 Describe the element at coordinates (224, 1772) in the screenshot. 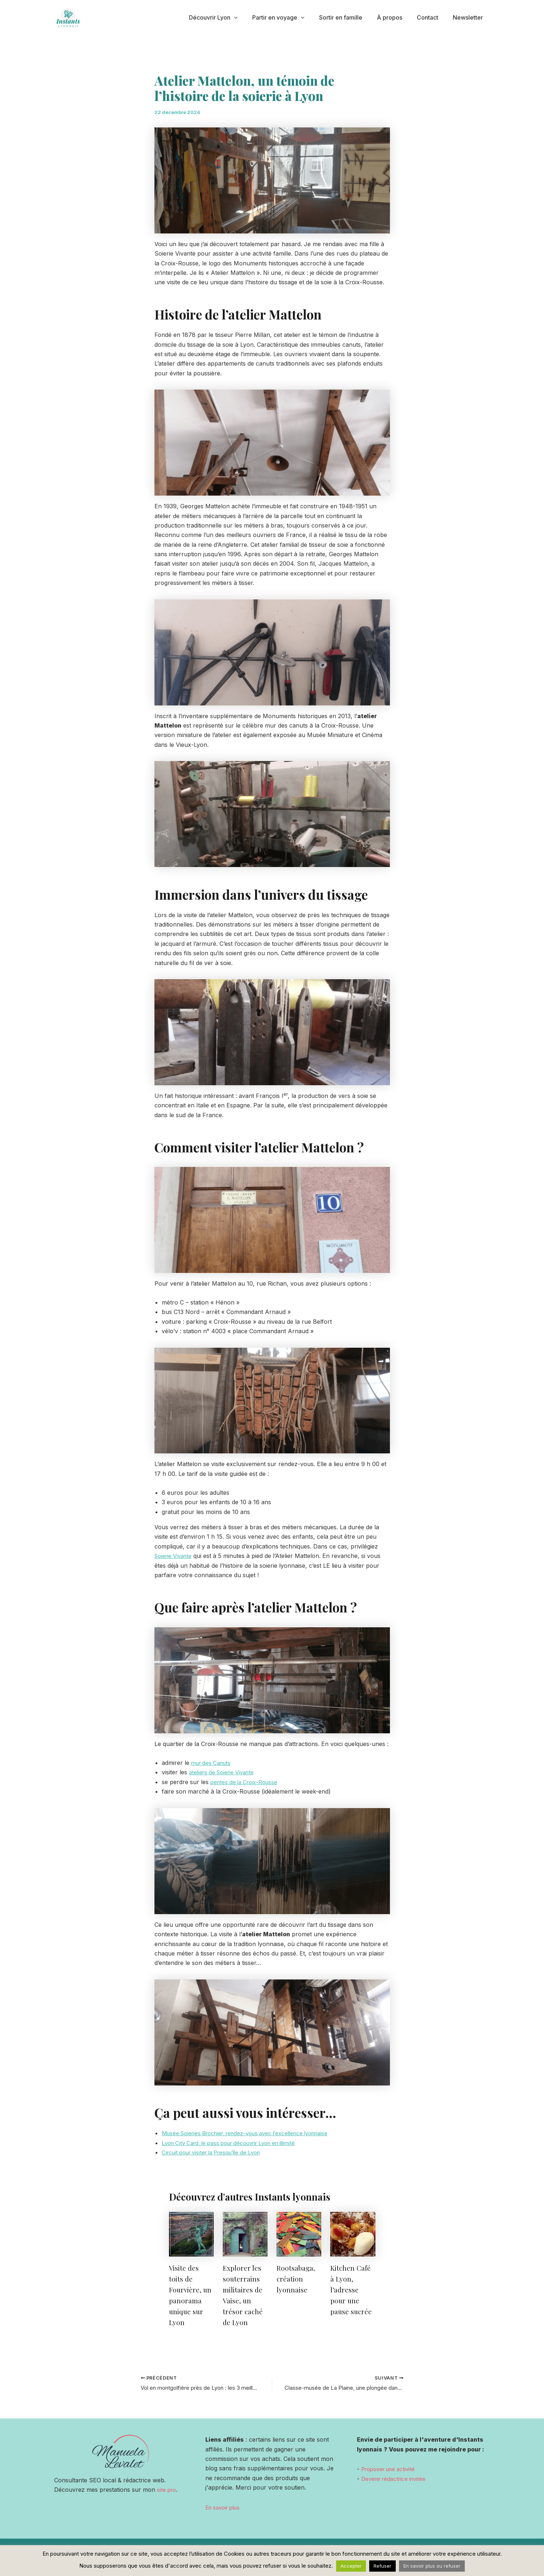

I see `ateliers de Soierie Vivante` at that location.